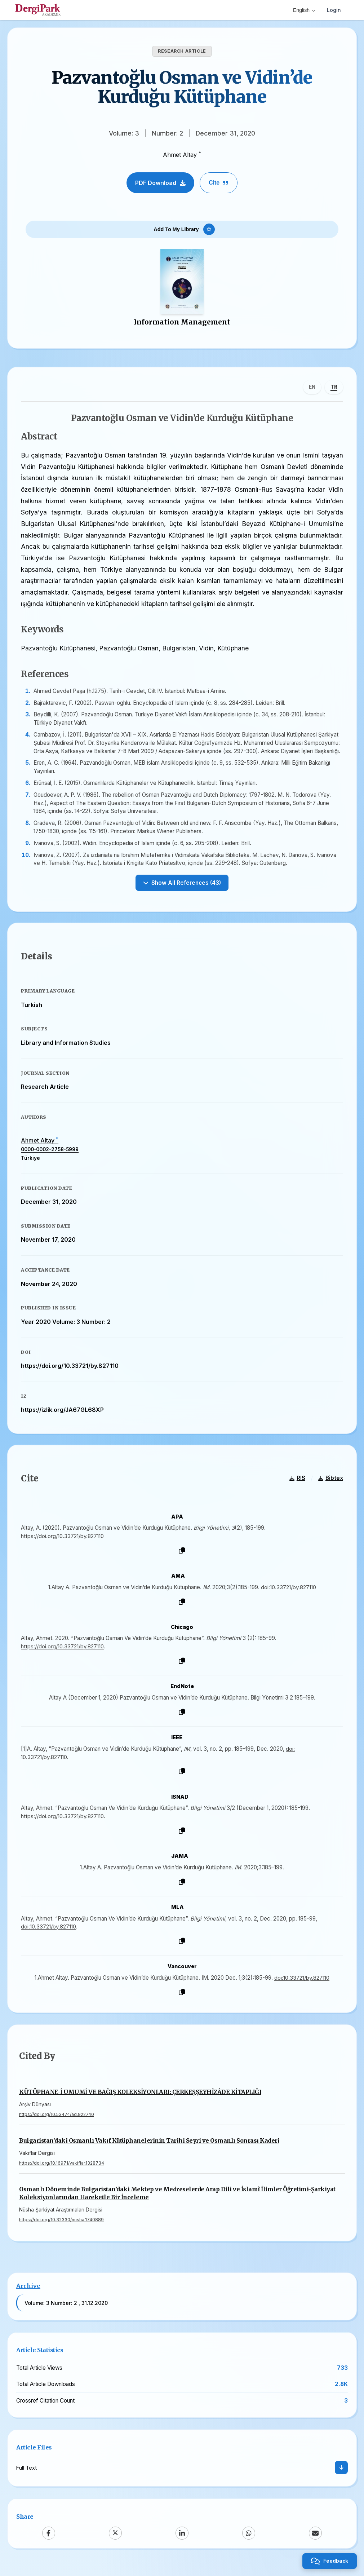  Describe the element at coordinates (207, 651) in the screenshot. I see `Vidin` at that location.